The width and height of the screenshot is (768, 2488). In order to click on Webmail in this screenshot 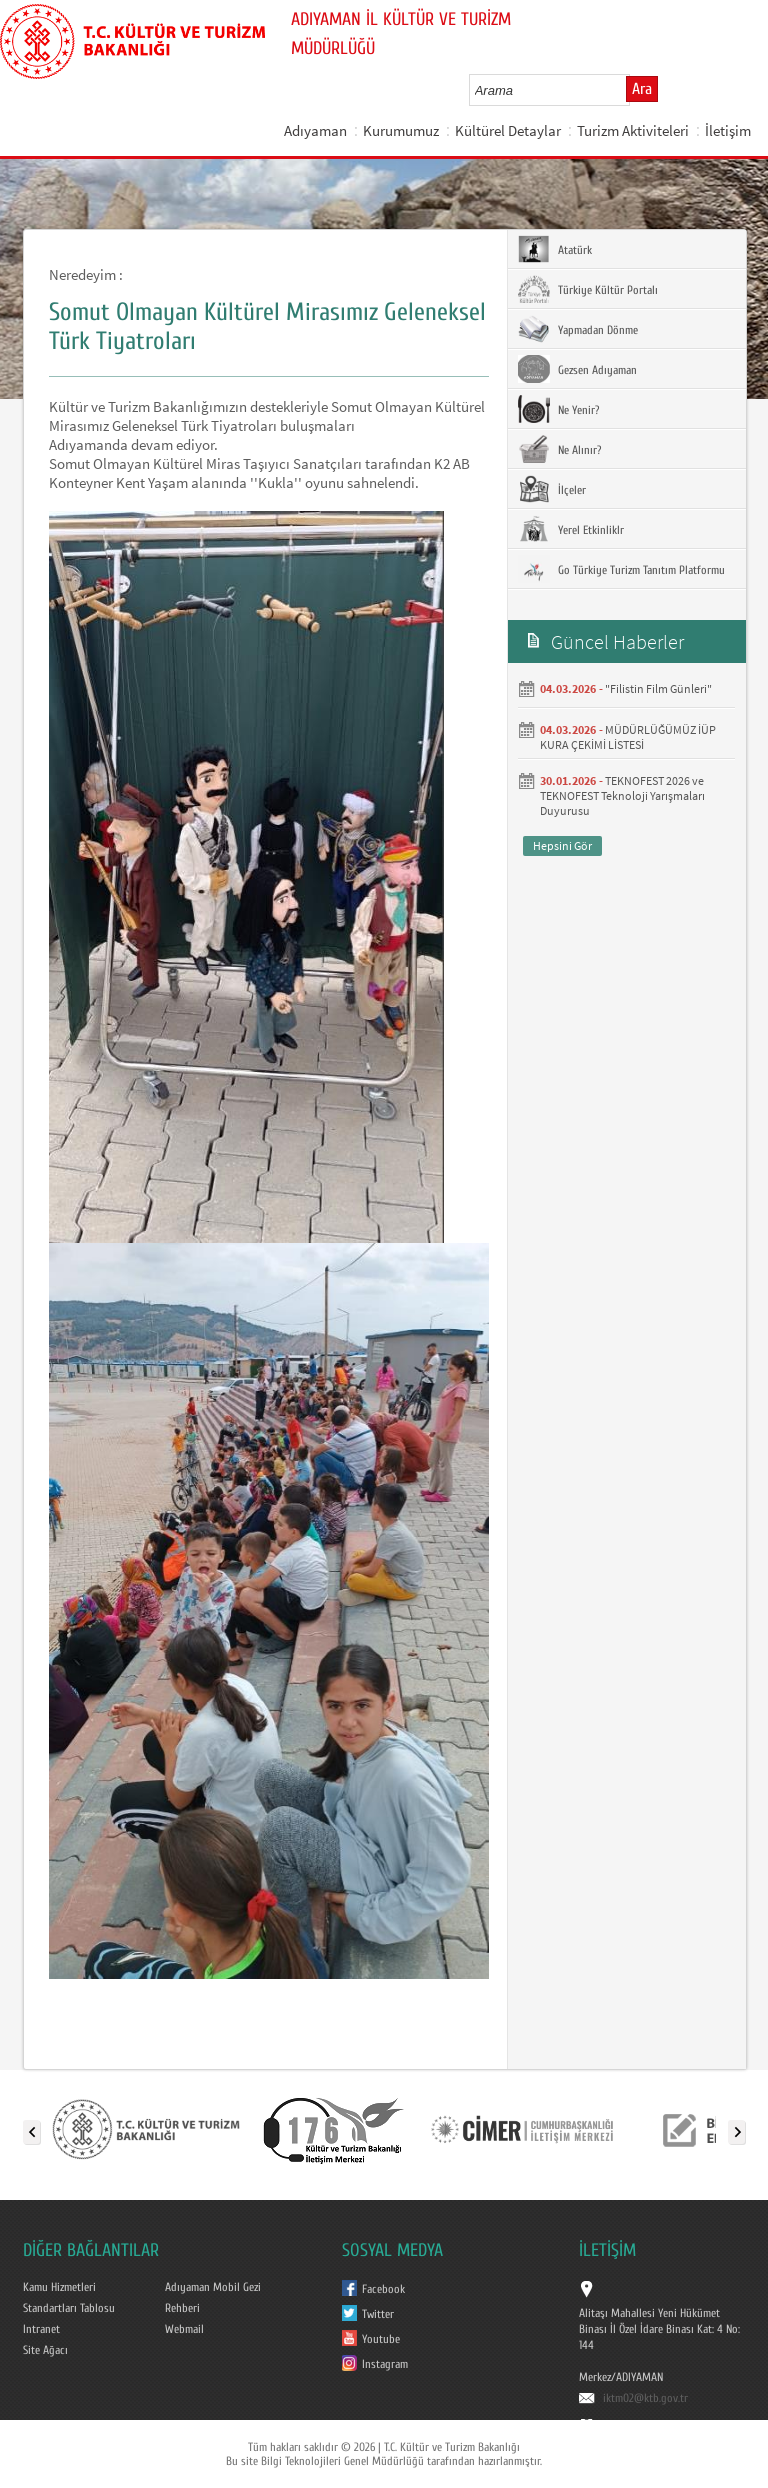, I will do `click(184, 2329)`.